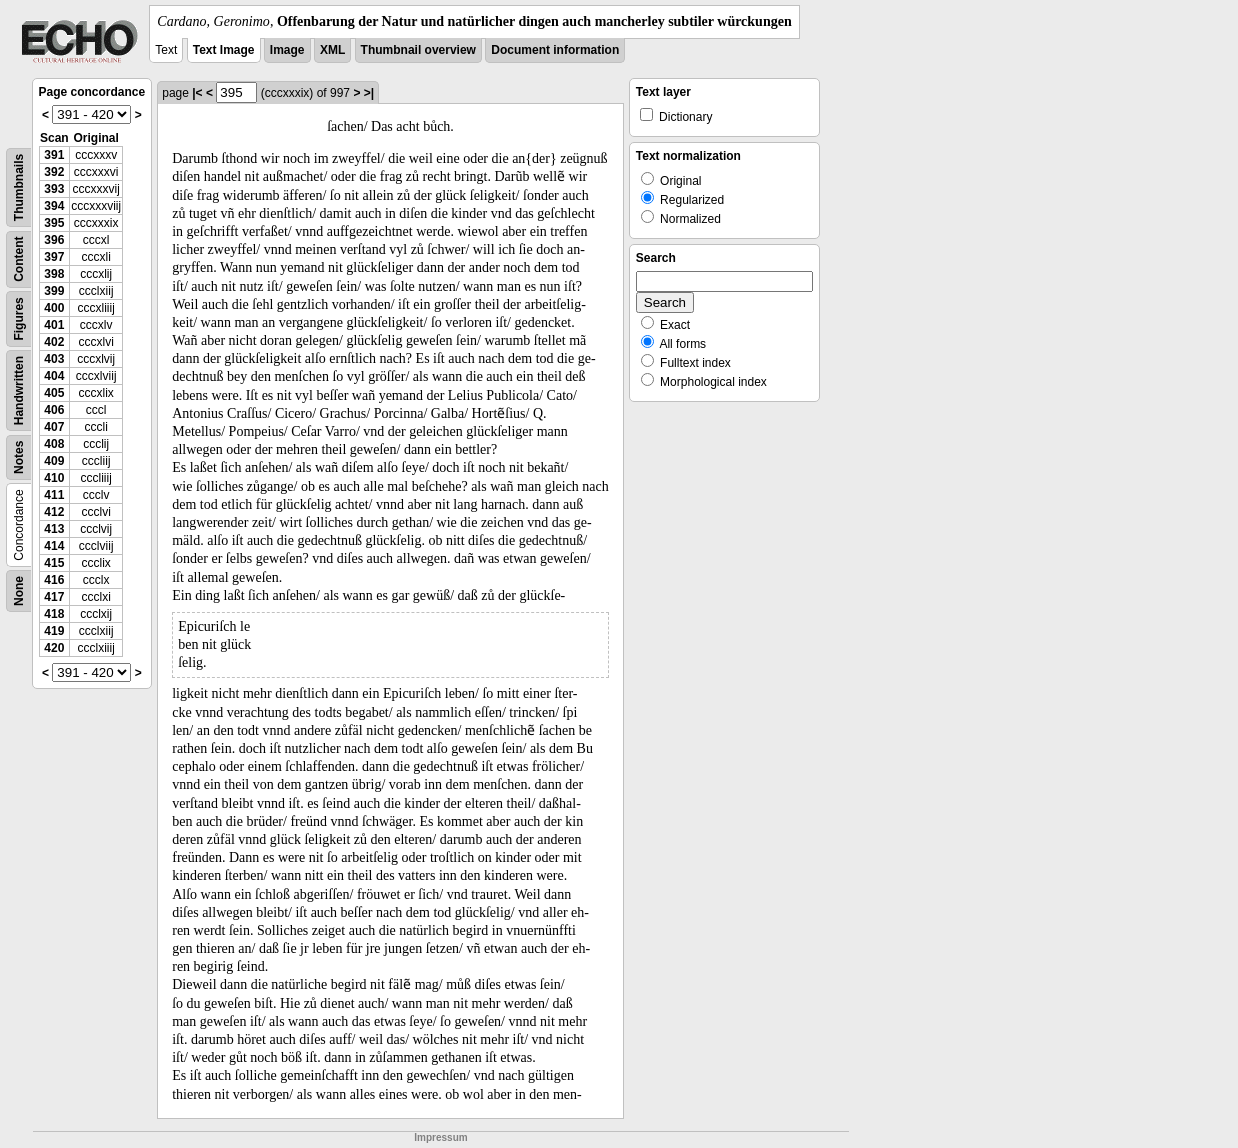 Image resolution: width=1238 pixels, height=1148 pixels. I want to click on 419, so click(54, 631).